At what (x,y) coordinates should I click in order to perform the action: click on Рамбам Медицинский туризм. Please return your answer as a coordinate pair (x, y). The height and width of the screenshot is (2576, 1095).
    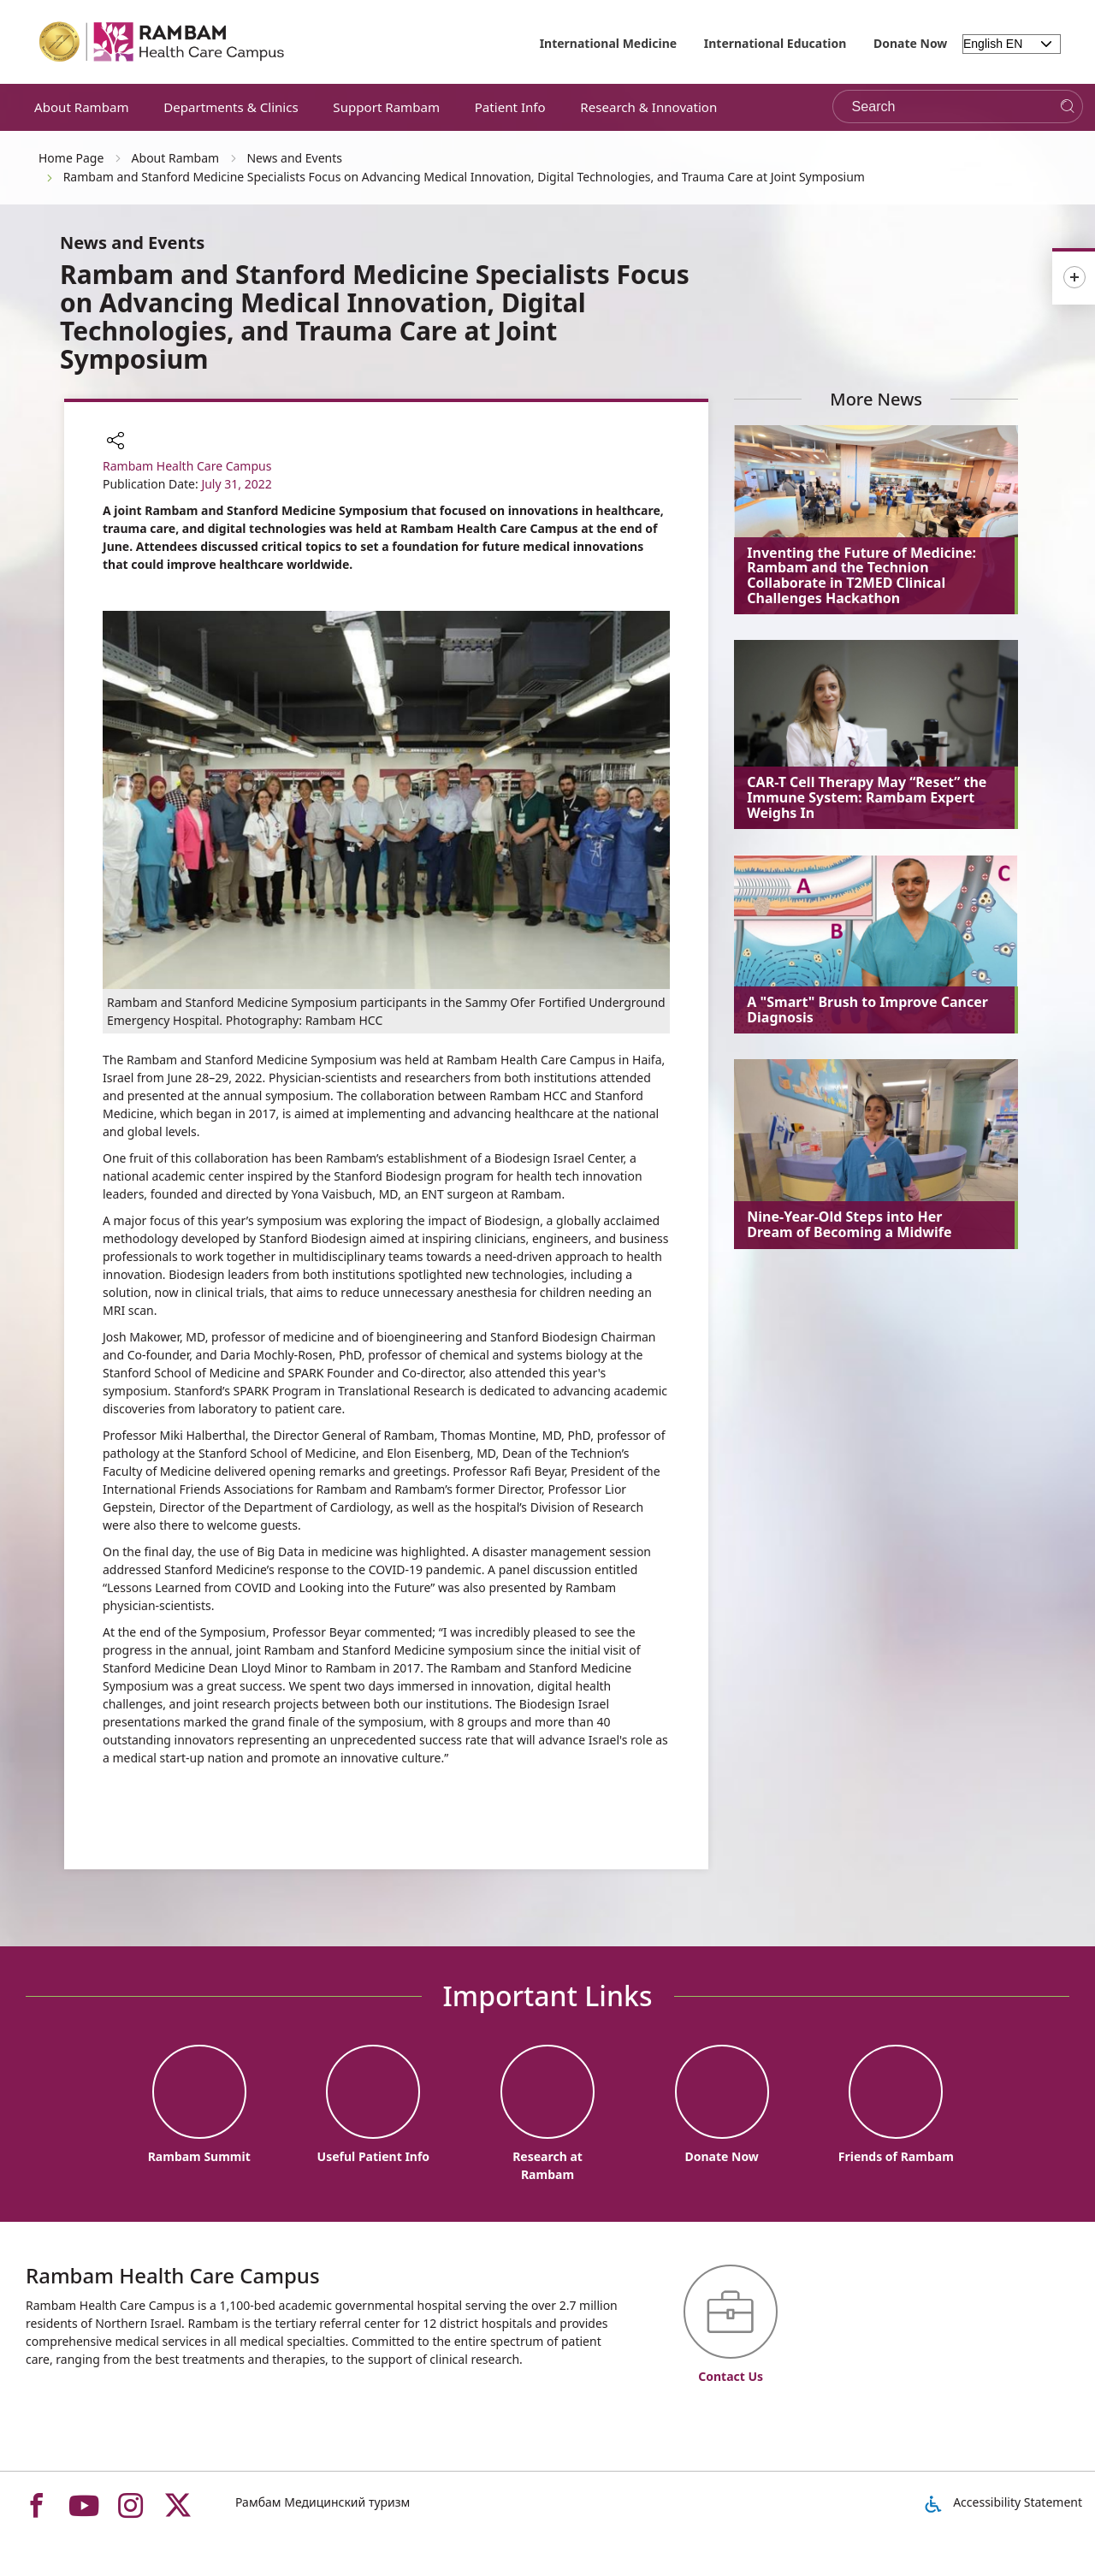
    Looking at the image, I should click on (322, 2502).